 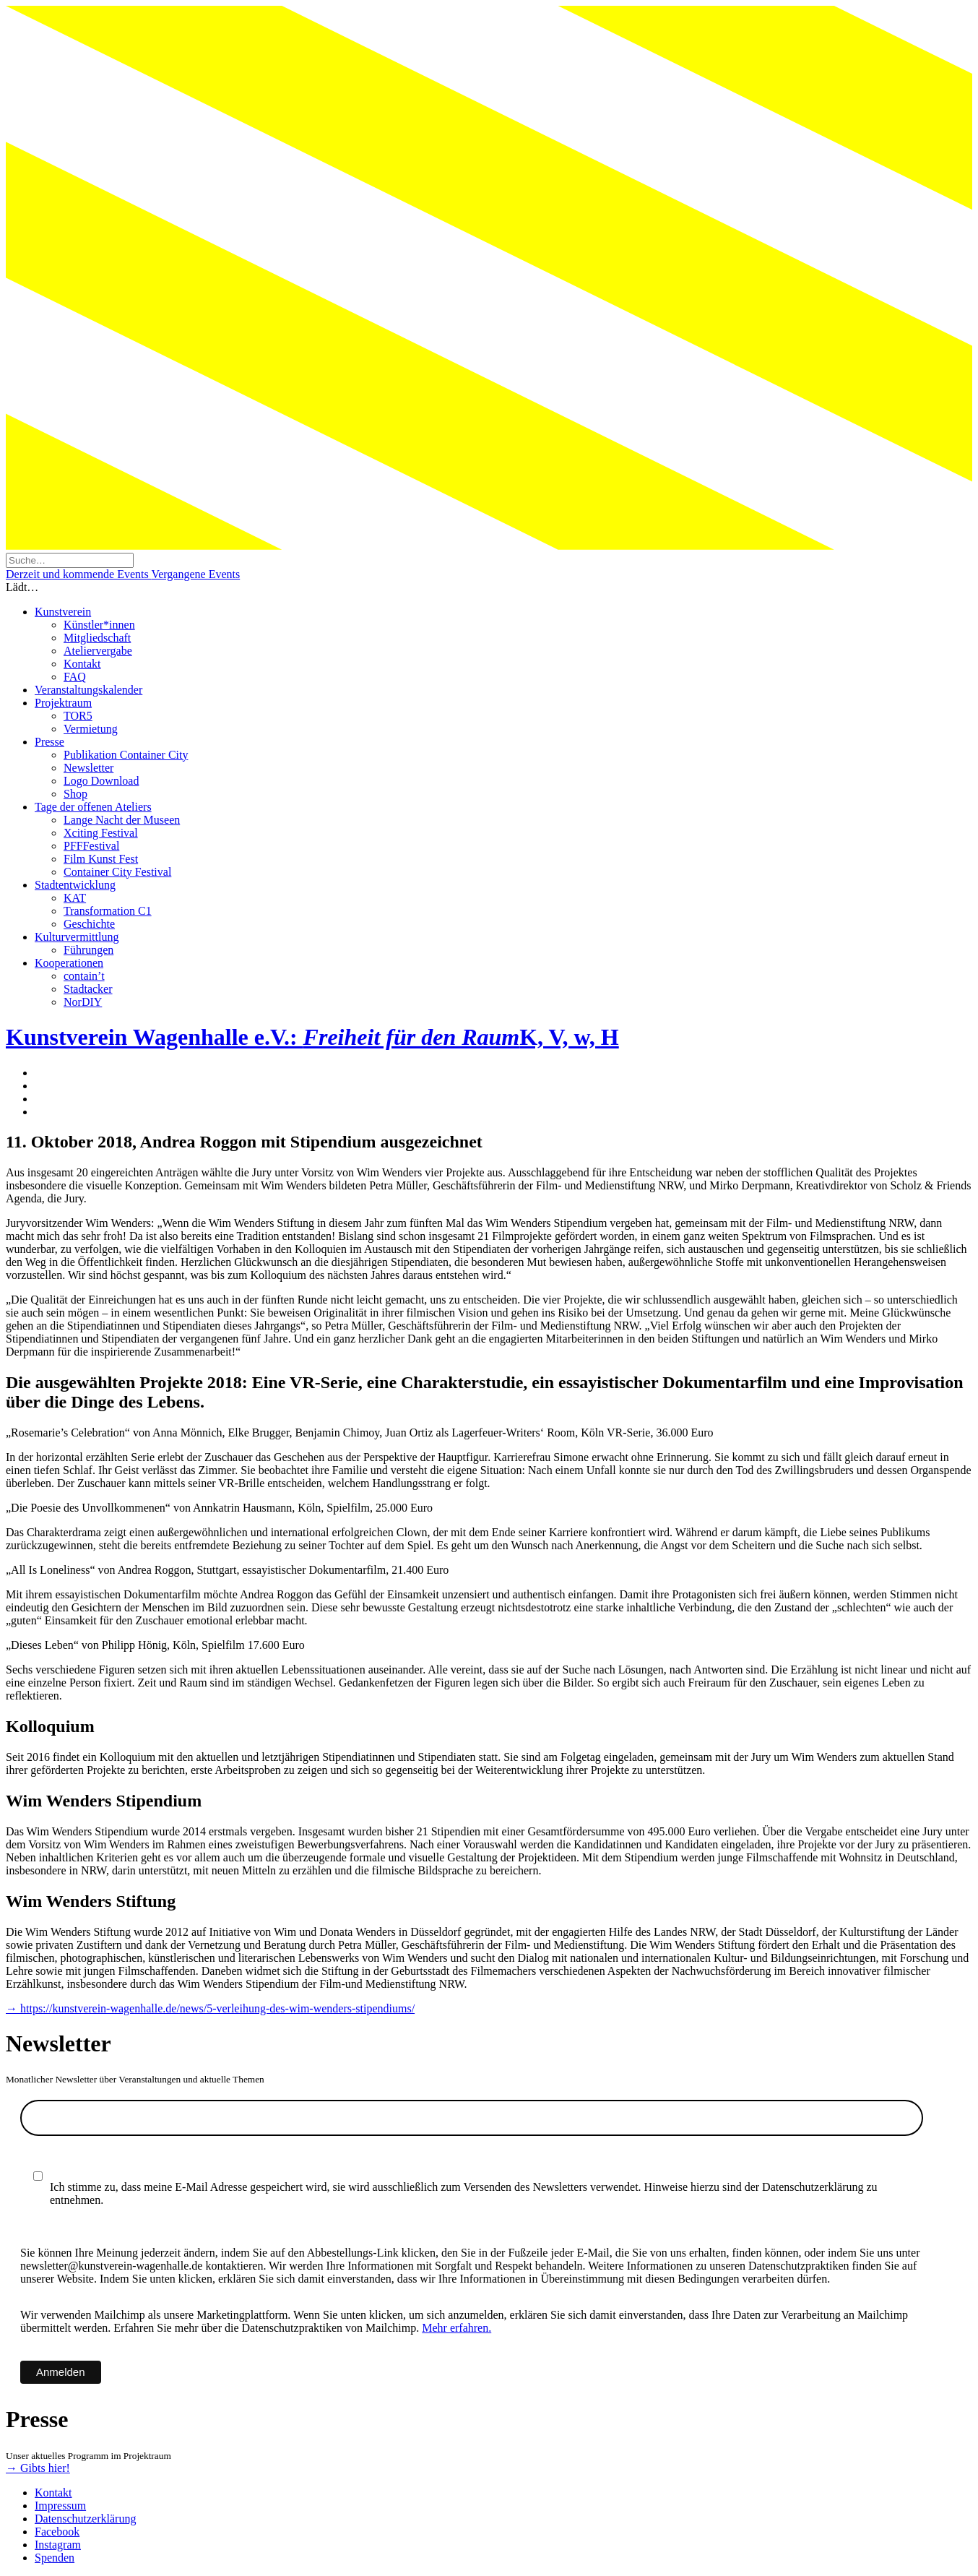 What do you see at coordinates (456, 2328) in the screenshot?
I see `Mehr erfahren.` at bounding box center [456, 2328].